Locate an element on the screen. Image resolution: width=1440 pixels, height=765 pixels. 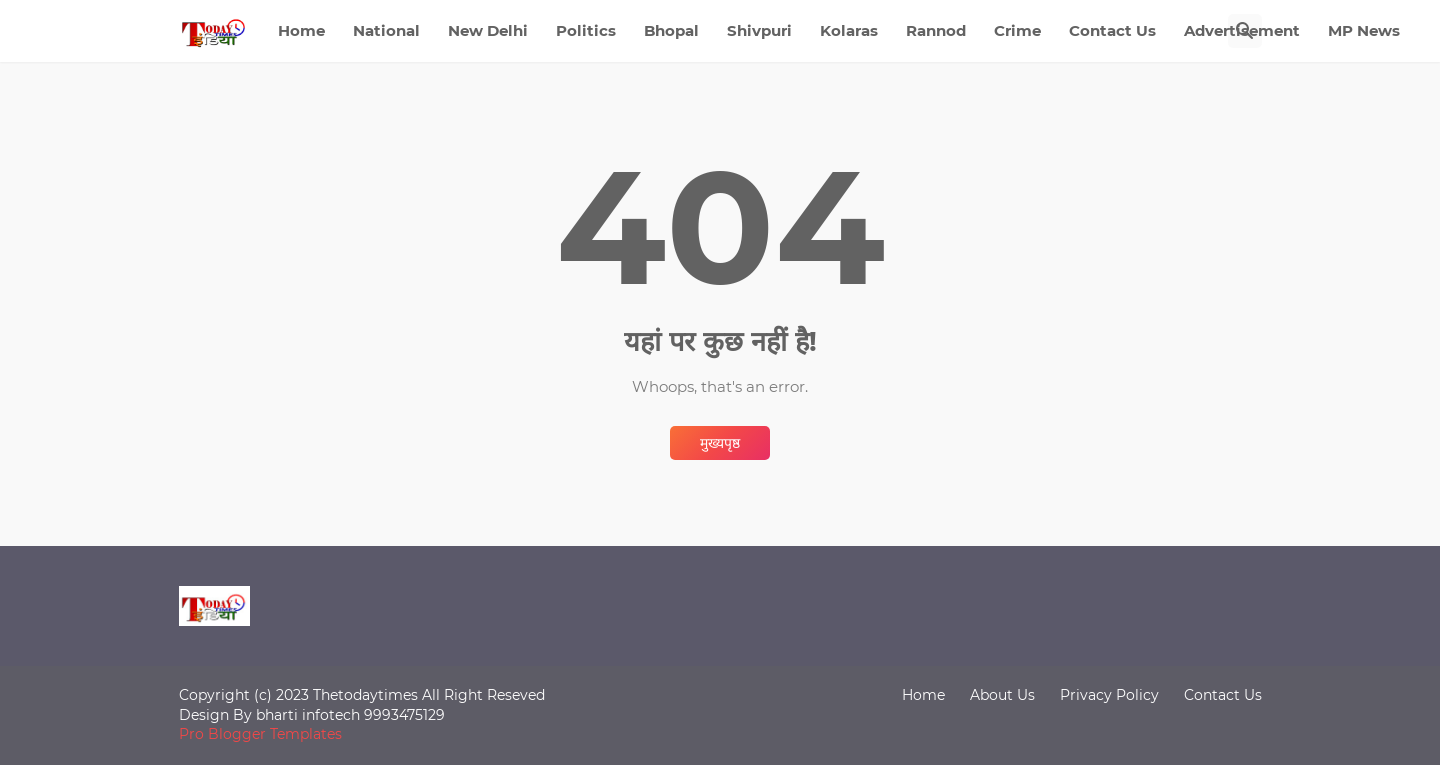
[खोज] is located at coordinates (1245, 31).